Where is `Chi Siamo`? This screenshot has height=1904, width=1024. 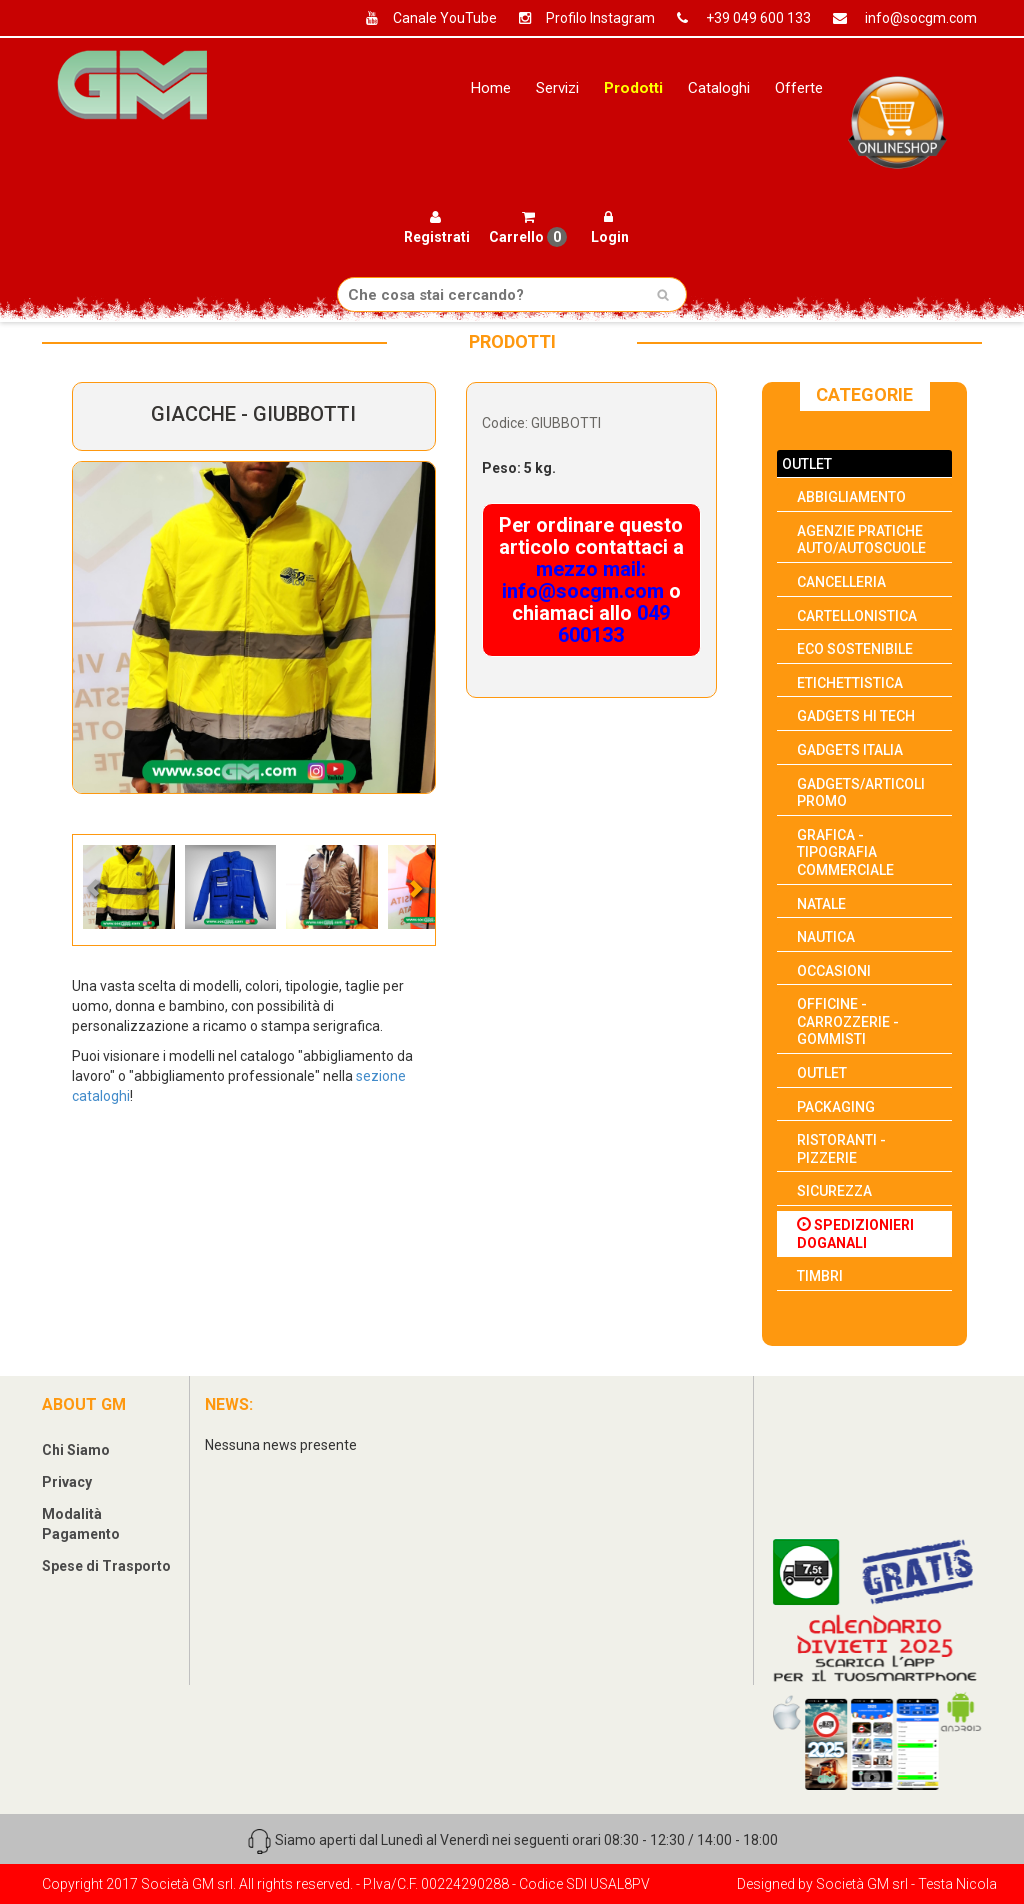 Chi Siamo is located at coordinates (76, 1450).